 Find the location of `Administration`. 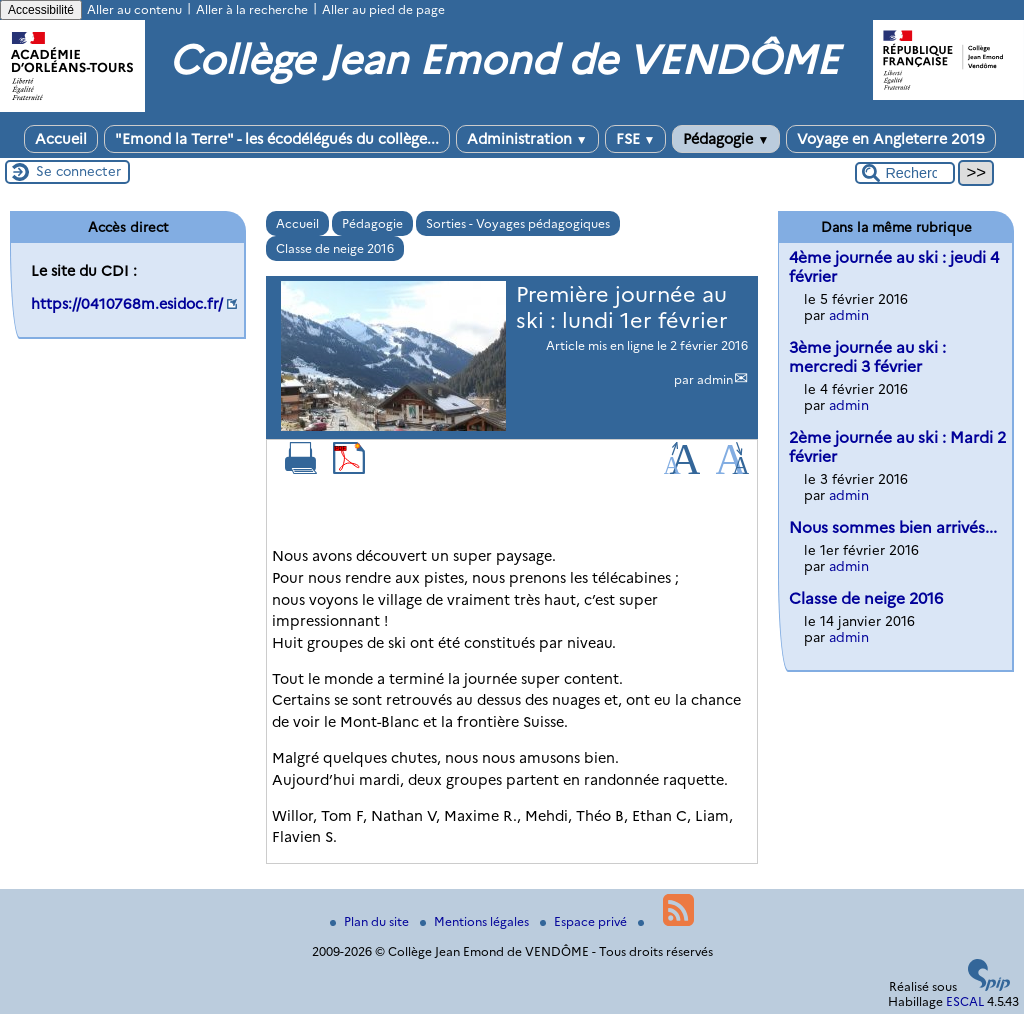

Administration is located at coordinates (527, 139).